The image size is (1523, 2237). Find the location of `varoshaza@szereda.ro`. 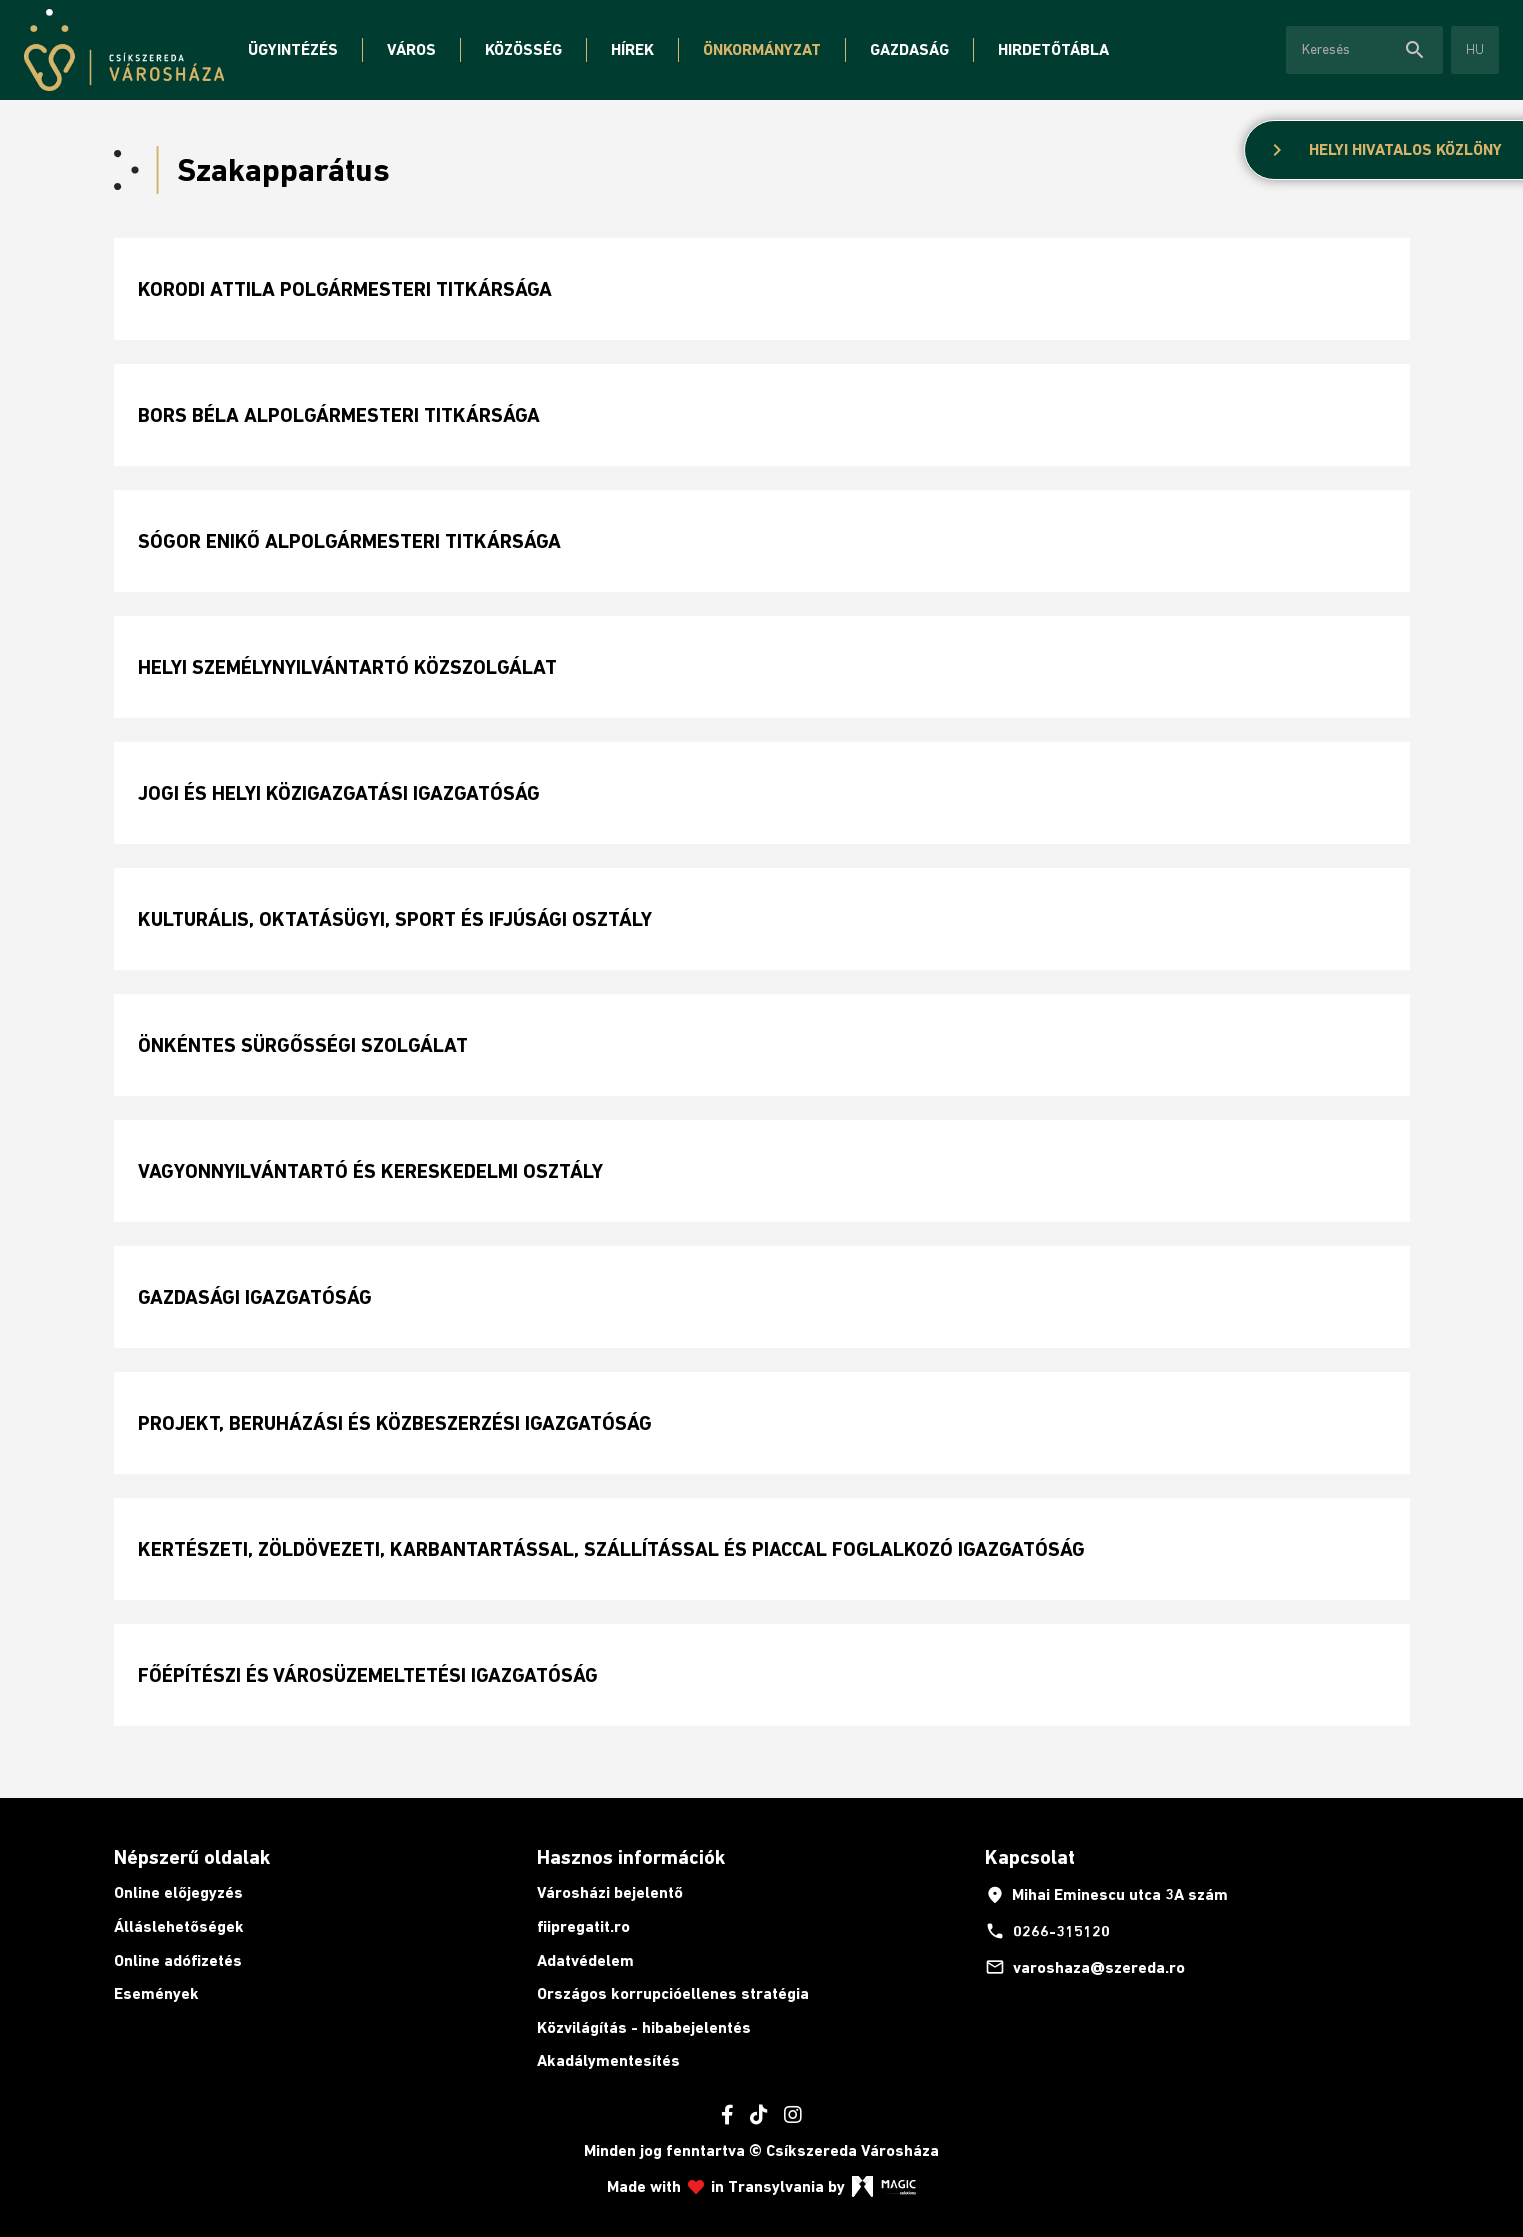

varoshaza@szereda.ro is located at coordinates (1085, 1967).